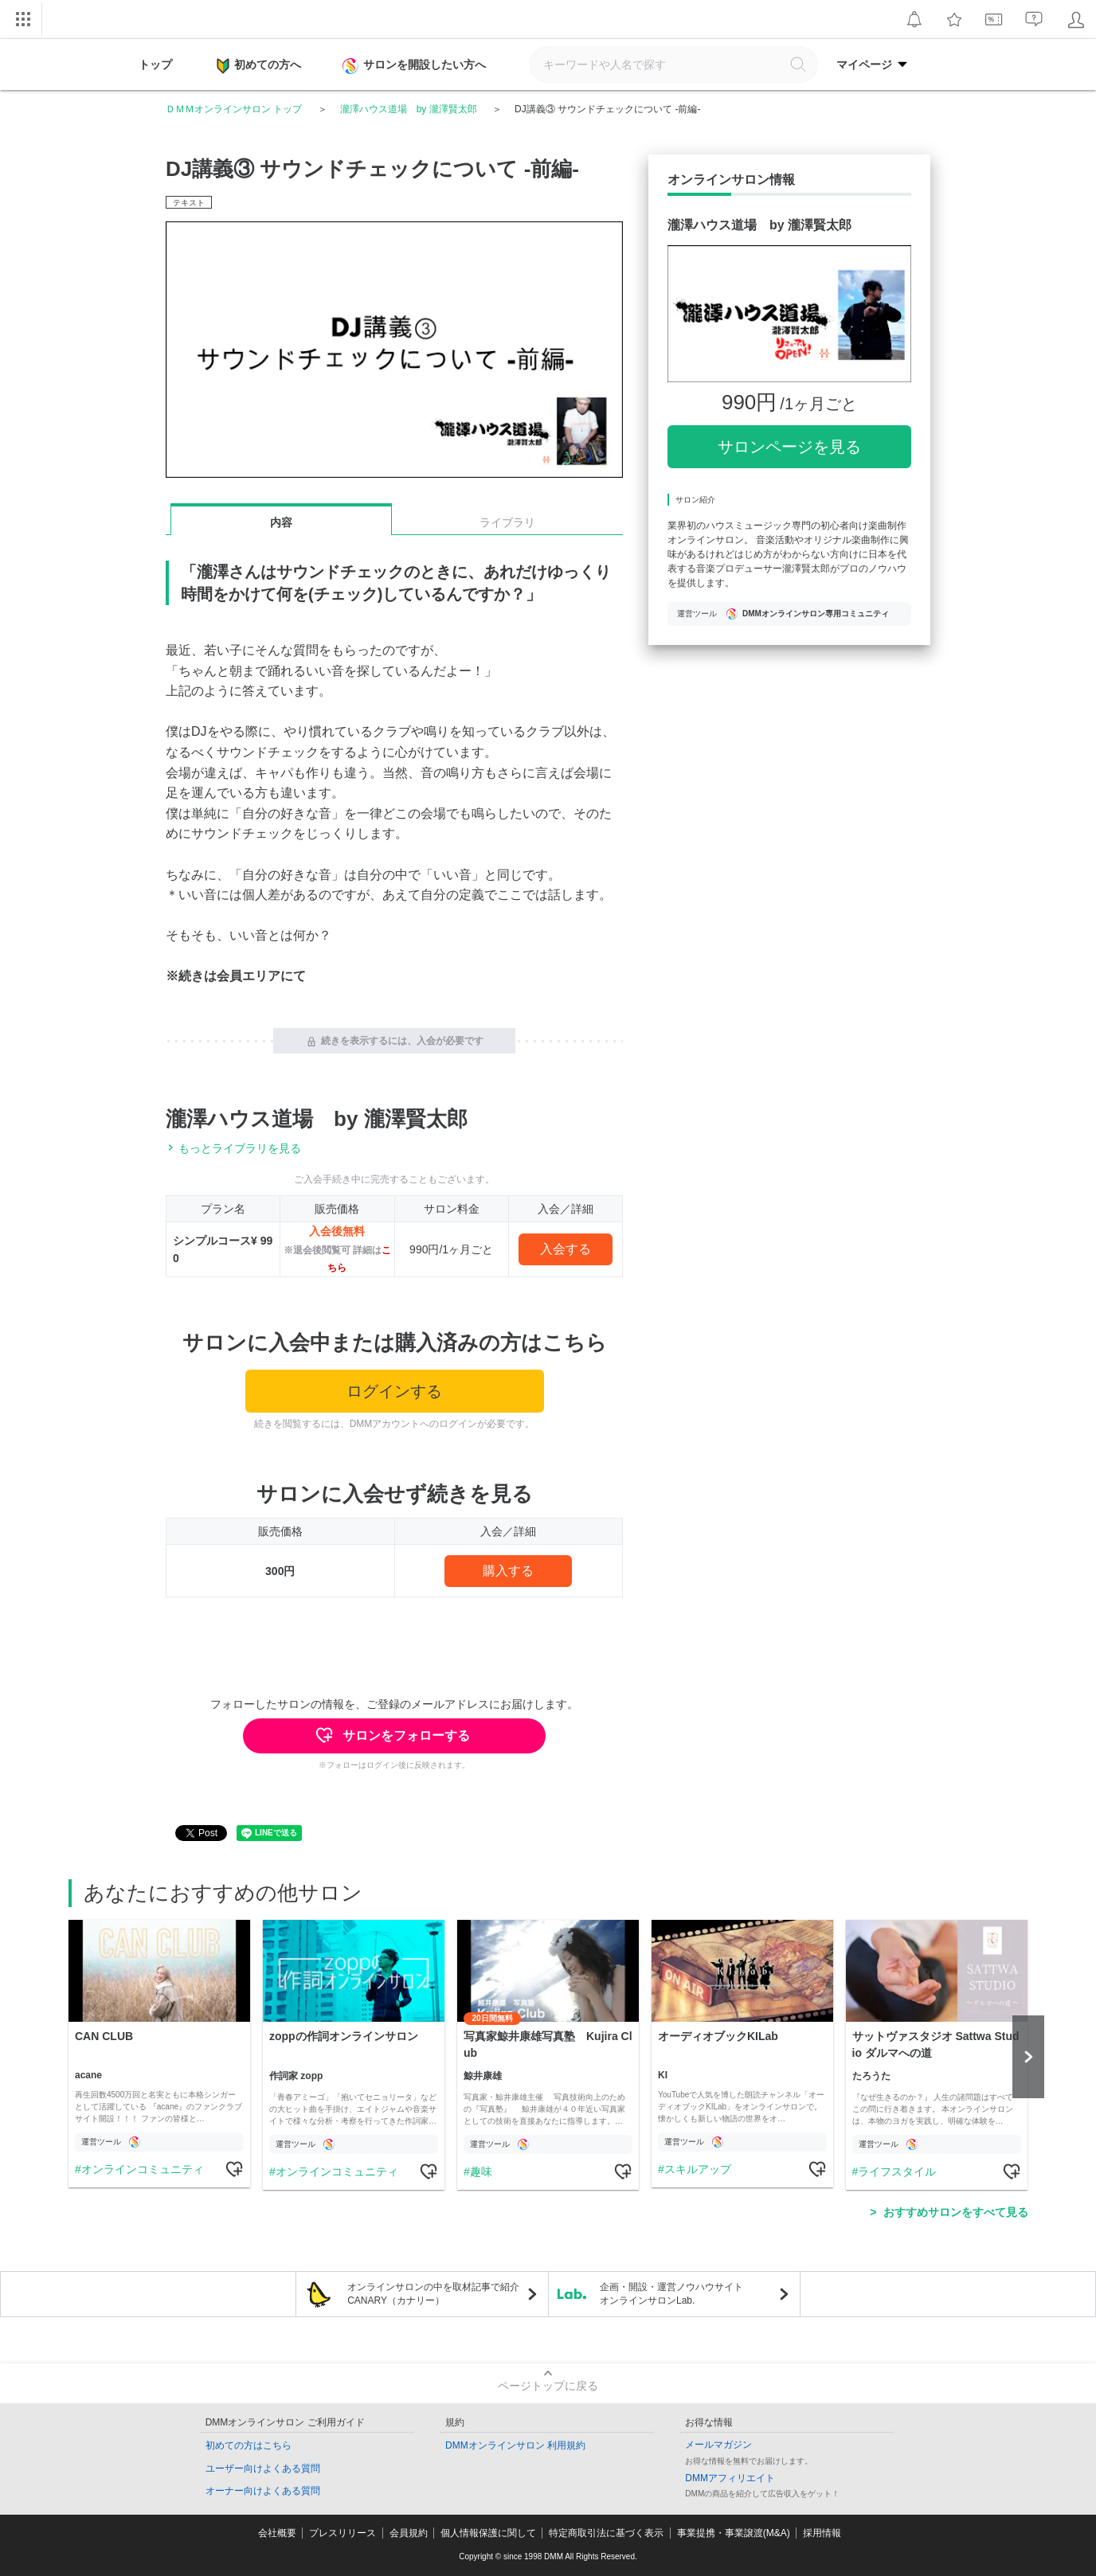  I want to click on スキルアップ, so click(696, 2169).